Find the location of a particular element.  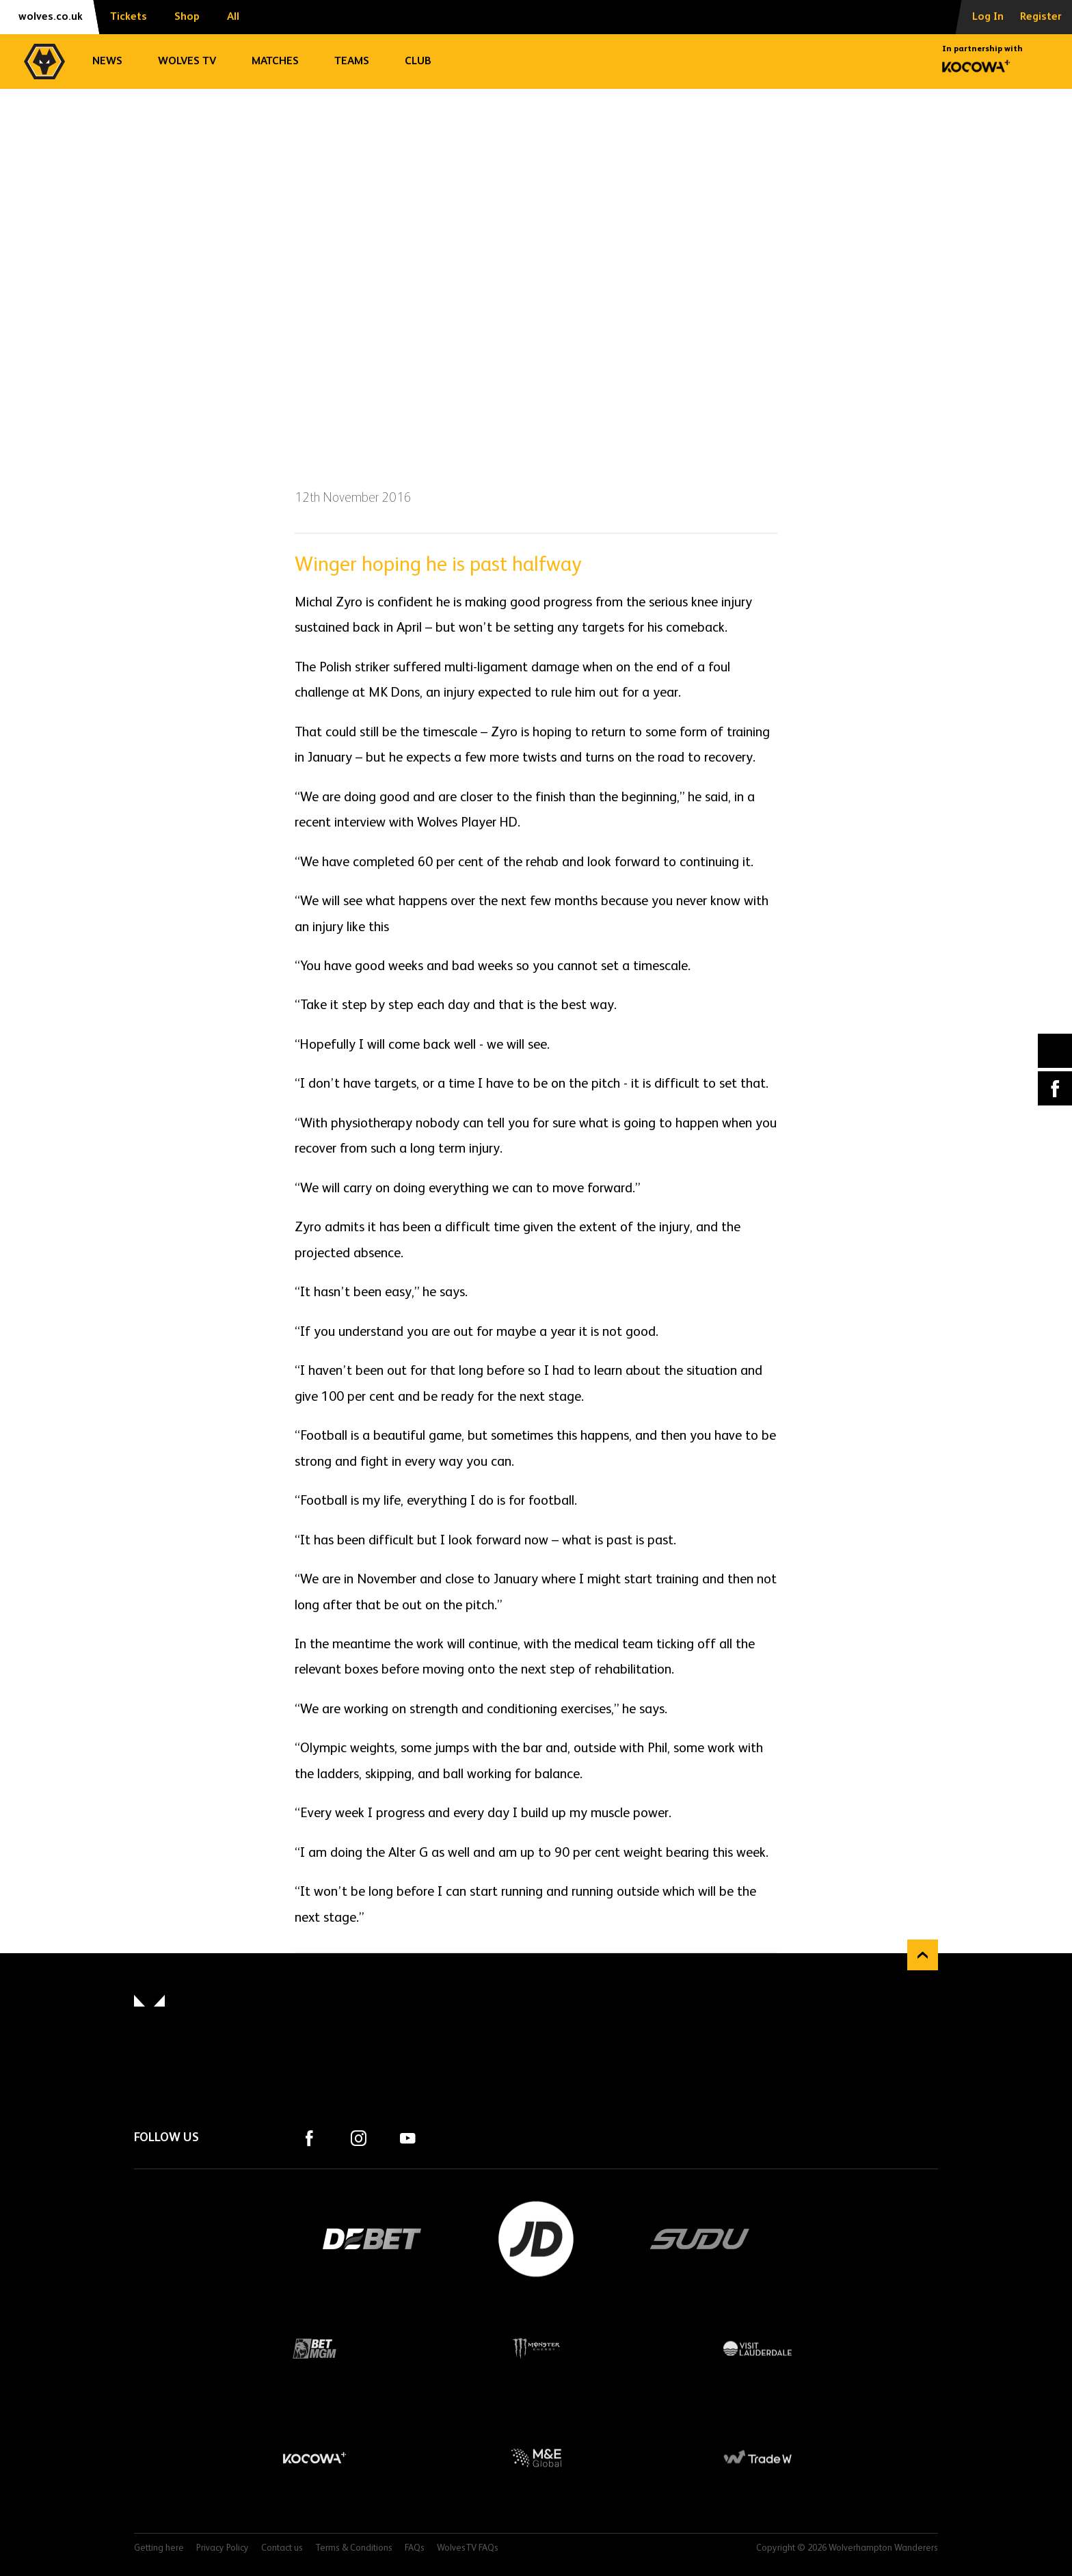

Trade W is located at coordinates (757, 2458).